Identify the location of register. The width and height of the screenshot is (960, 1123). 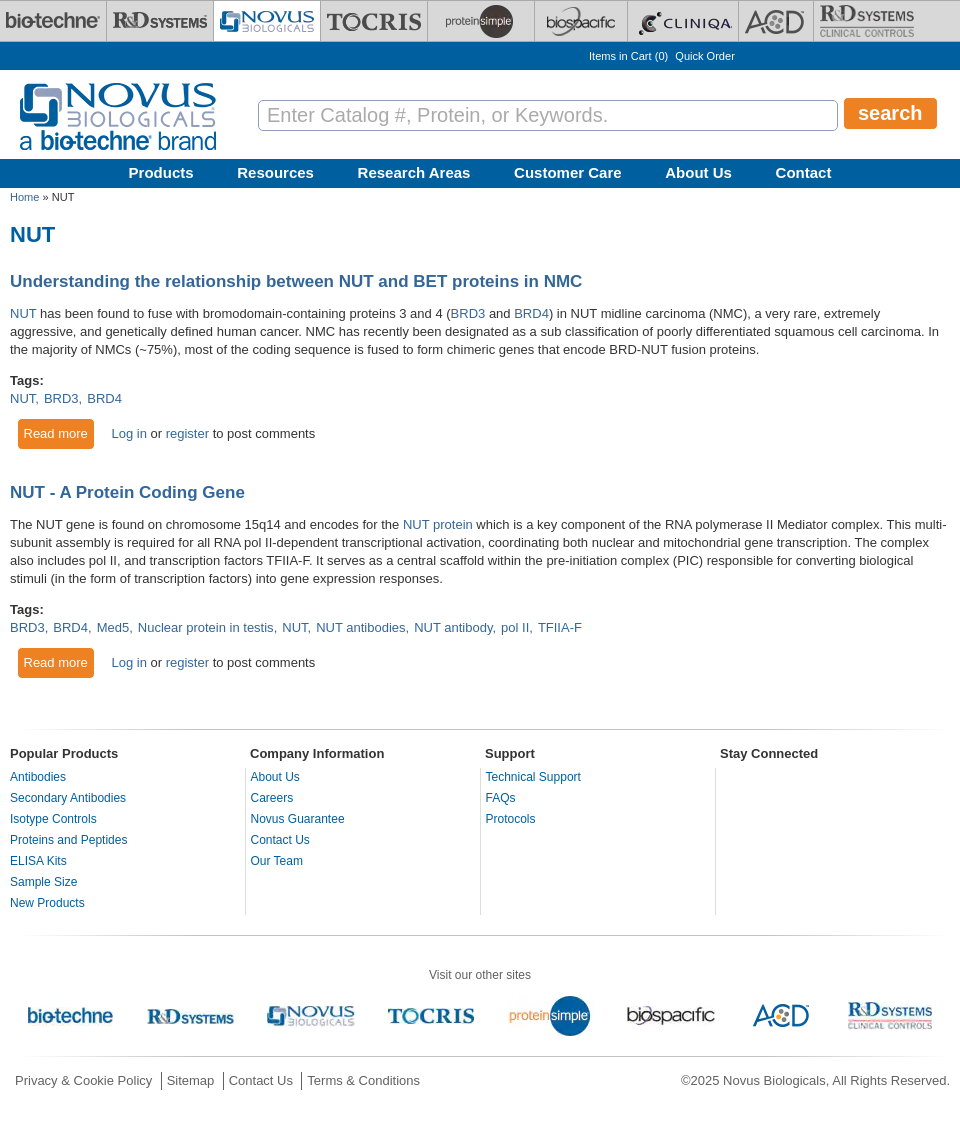
(187, 433).